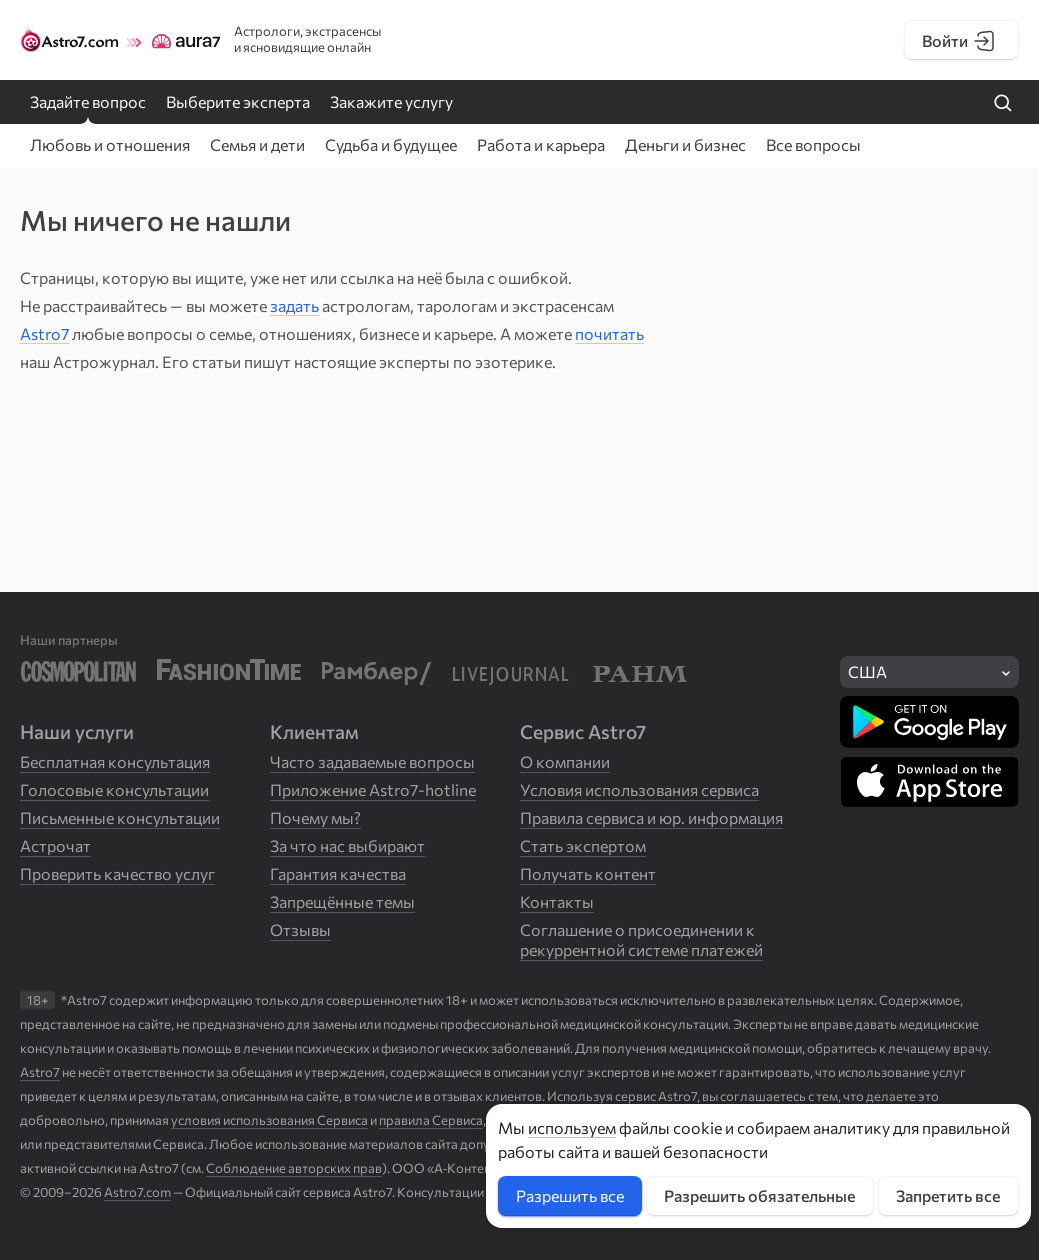 The width and height of the screenshot is (1039, 1260). Describe the element at coordinates (1003, 104) in the screenshot. I see `[Найти на сайте]` at that location.